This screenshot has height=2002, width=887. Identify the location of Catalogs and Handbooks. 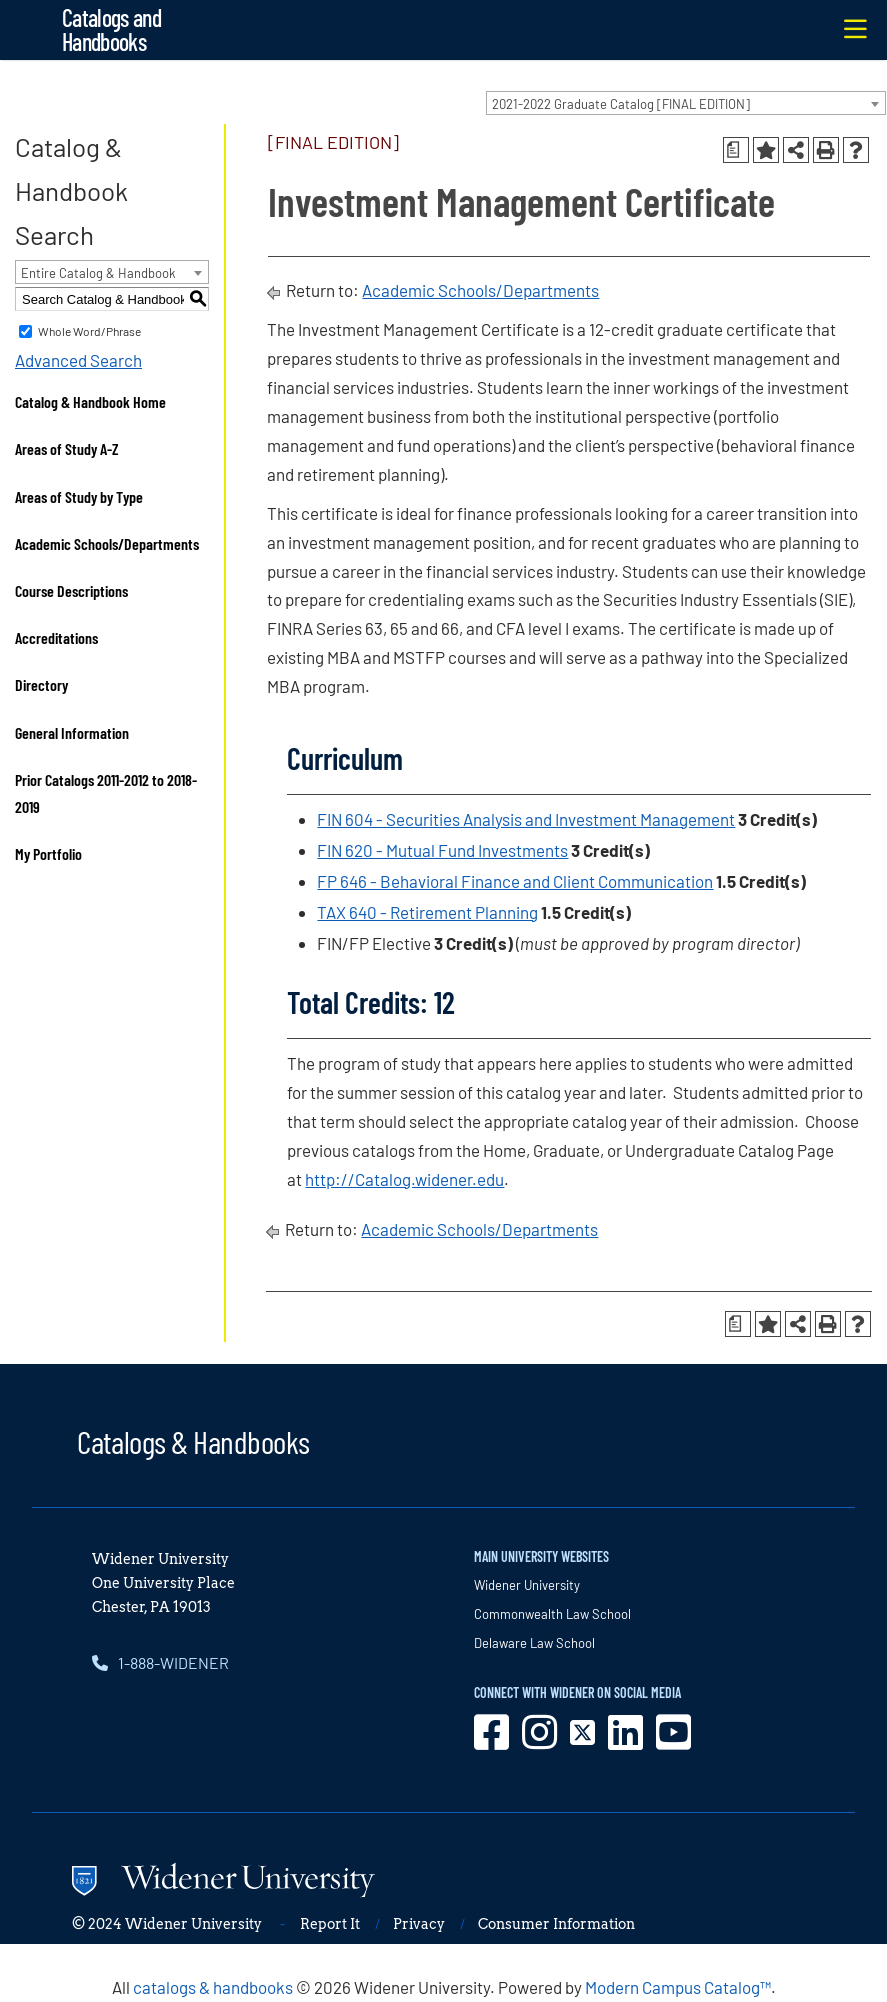
(111, 29).